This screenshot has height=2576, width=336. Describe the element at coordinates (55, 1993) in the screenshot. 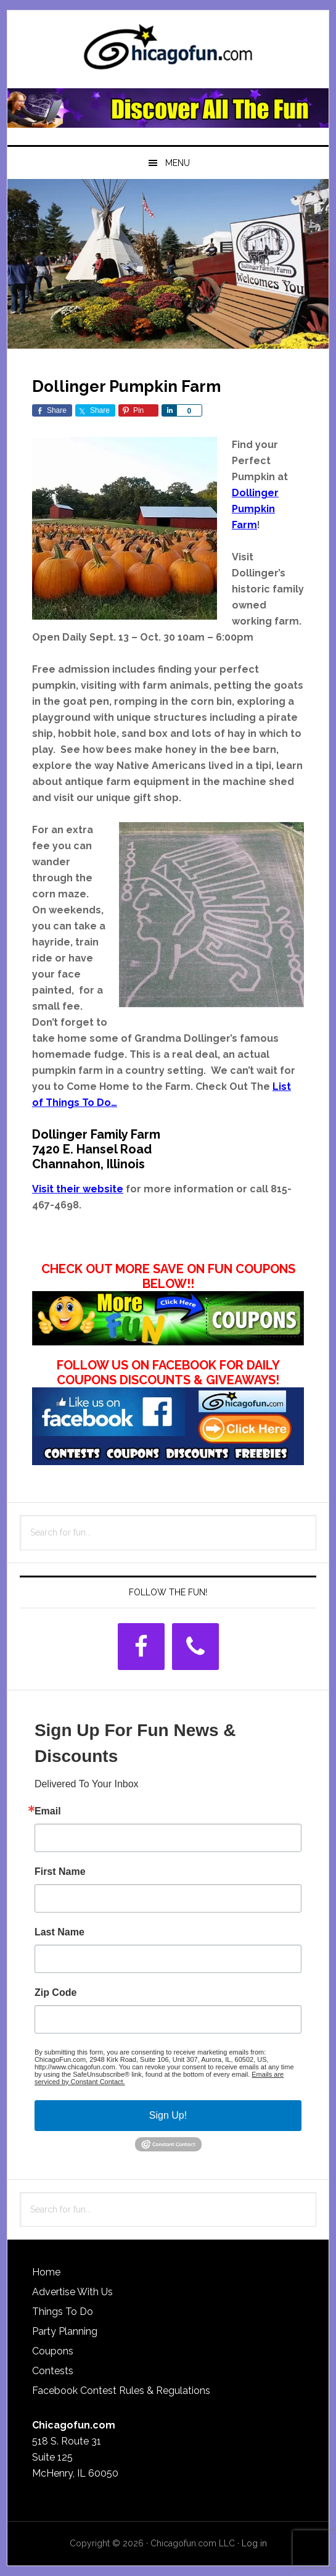

I see `Zip Code` at that location.